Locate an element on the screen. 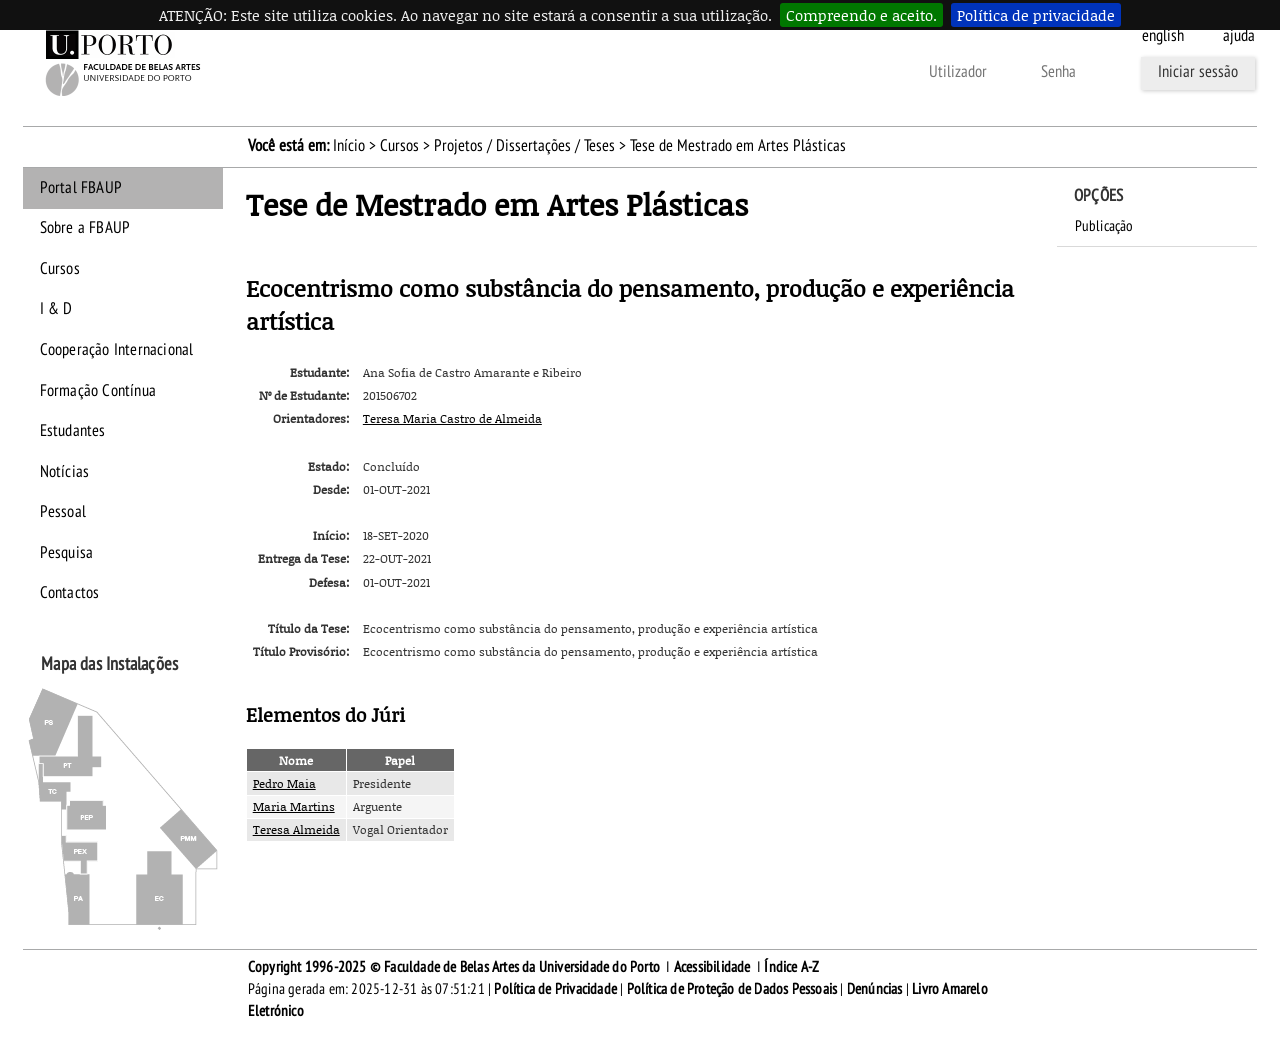  Cooperação Internacional is located at coordinates (117, 350).